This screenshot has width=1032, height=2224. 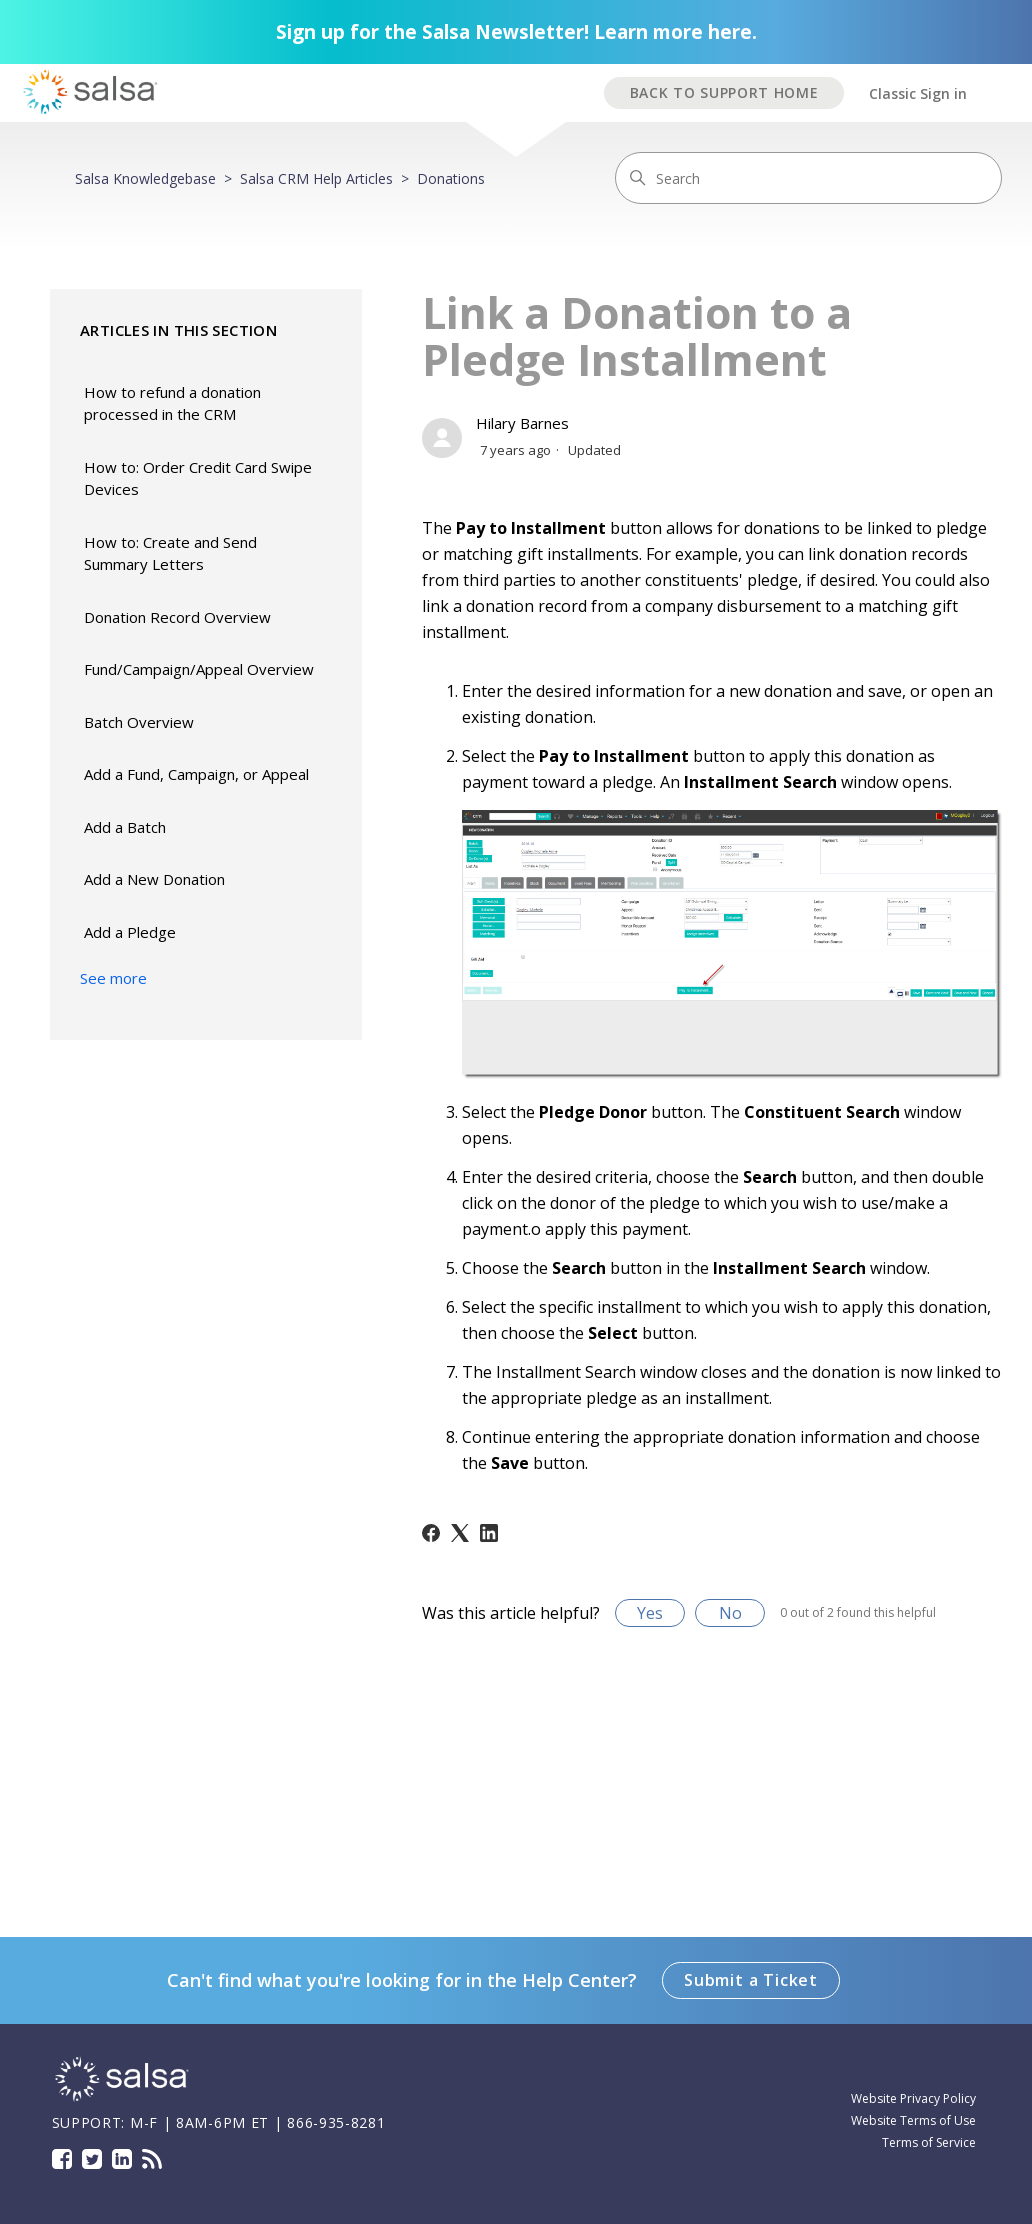 What do you see at coordinates (113, 978) in the screenshot?
I see `See more` at bounding box center [113, 978].